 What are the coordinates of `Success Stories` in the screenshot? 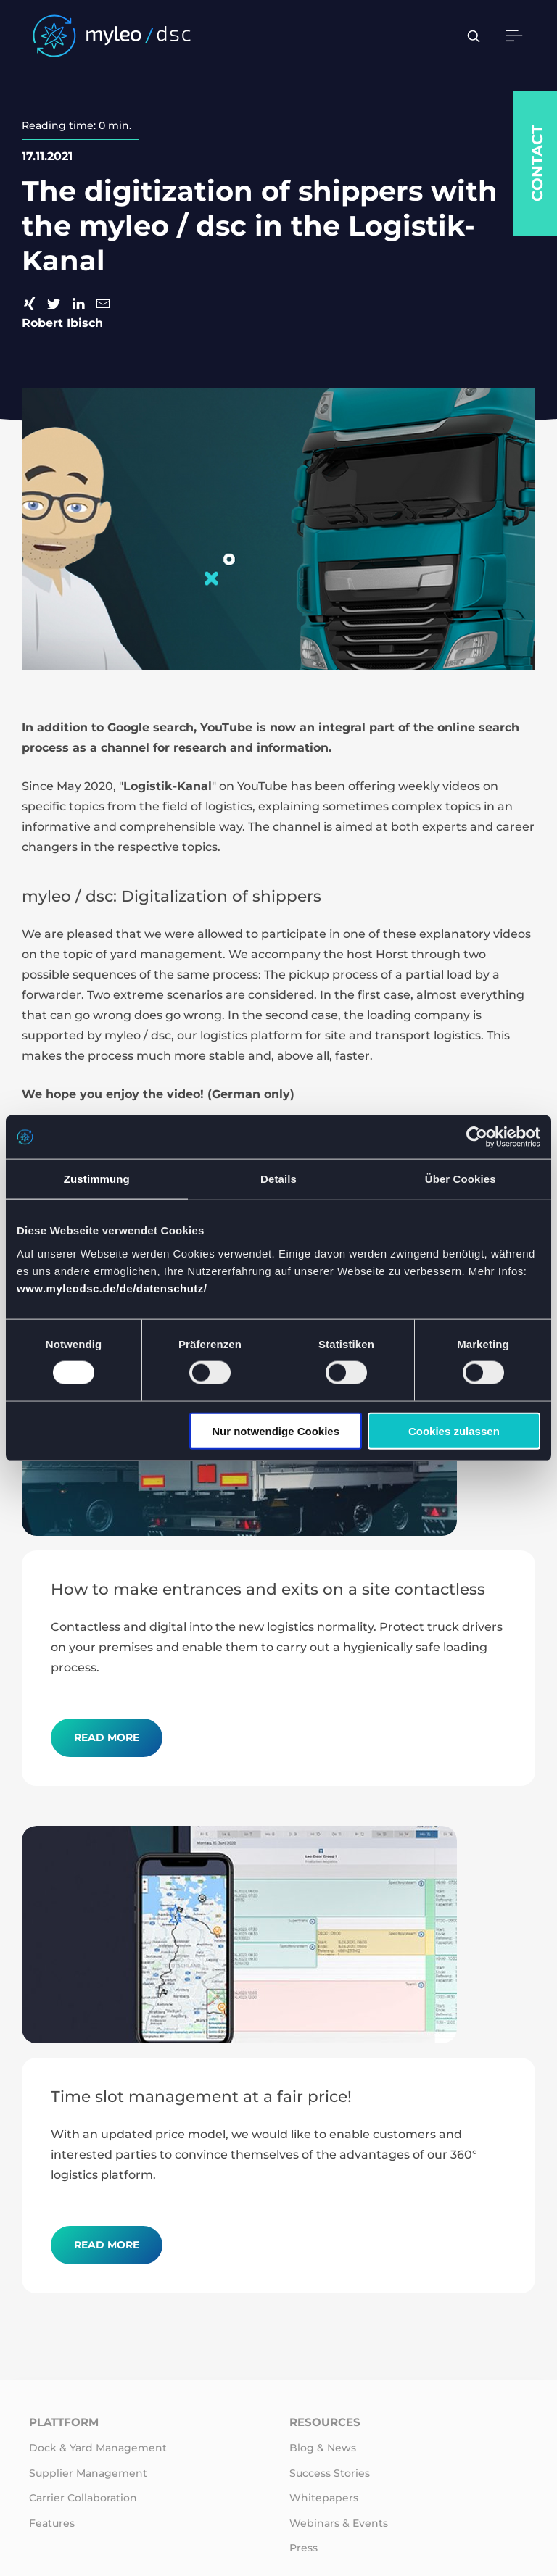 It's located at (329, 2473).